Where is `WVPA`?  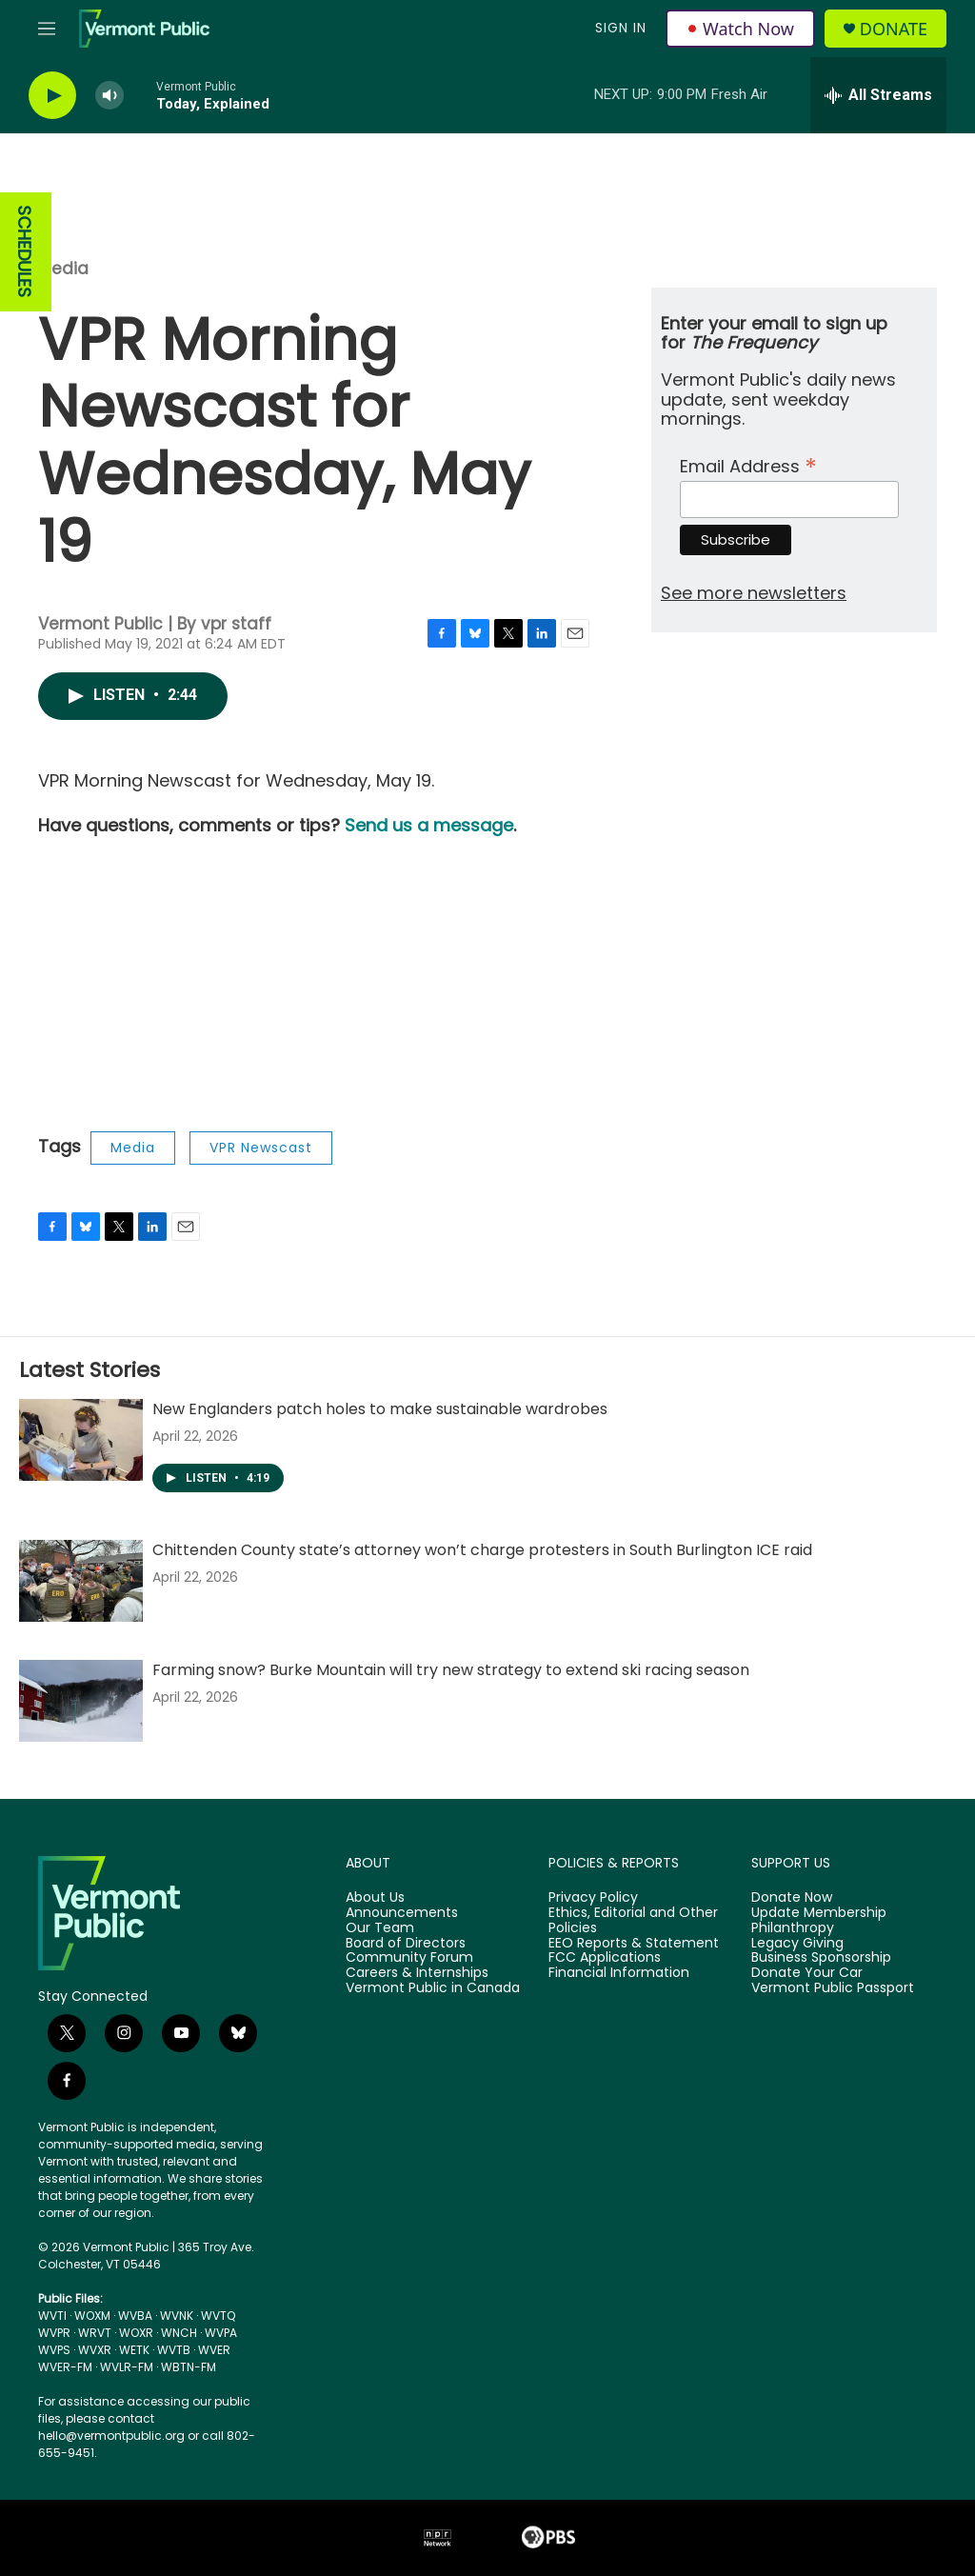 WVPA is located at coordinates (221, 2333).